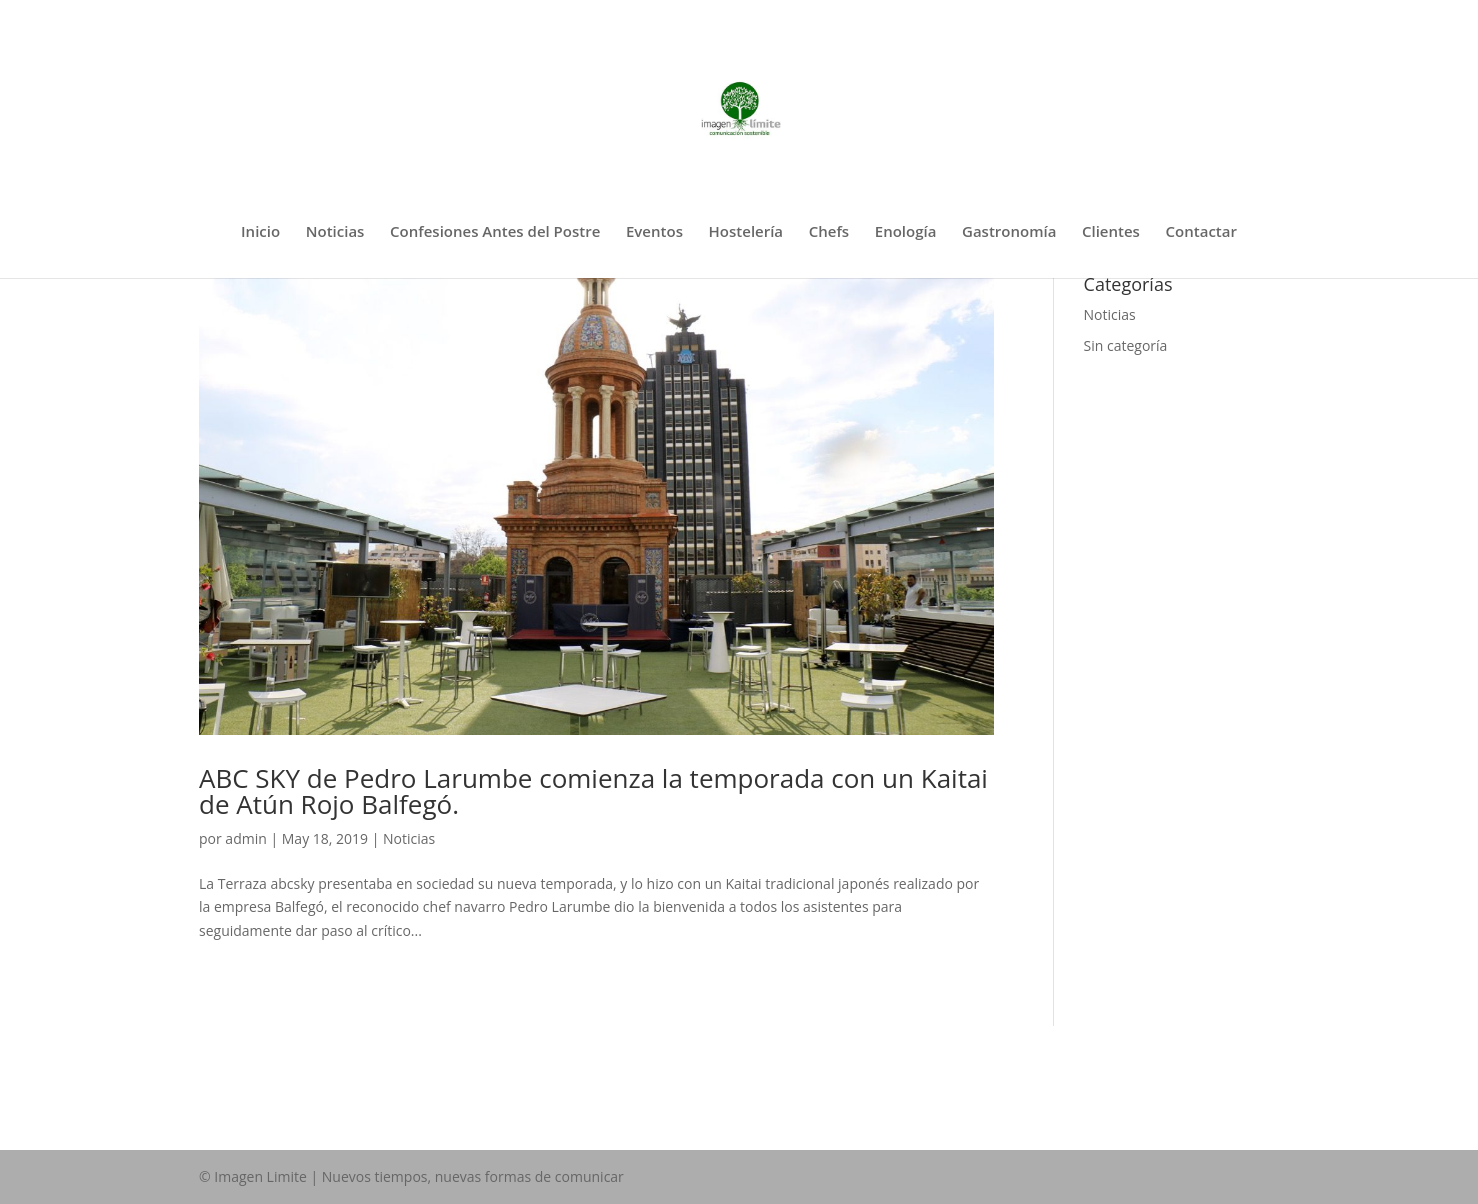 The image size is (1478, 1204). What do you see at coordinates (335, 232) in the screenshot?
I see `Noticias` at bounding box center [335, 232].